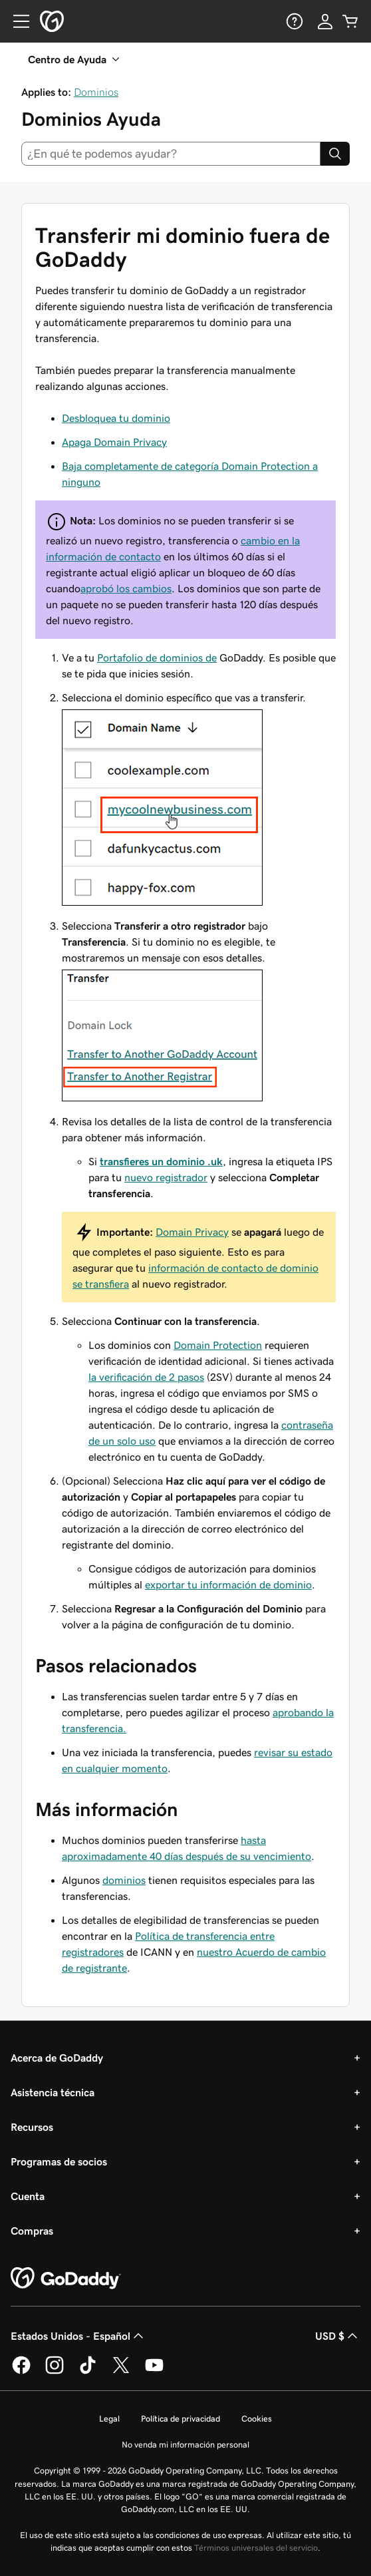 The width and height of the screenshot is (371, 2576). I want to click on Cookies, so click(256, 2418).